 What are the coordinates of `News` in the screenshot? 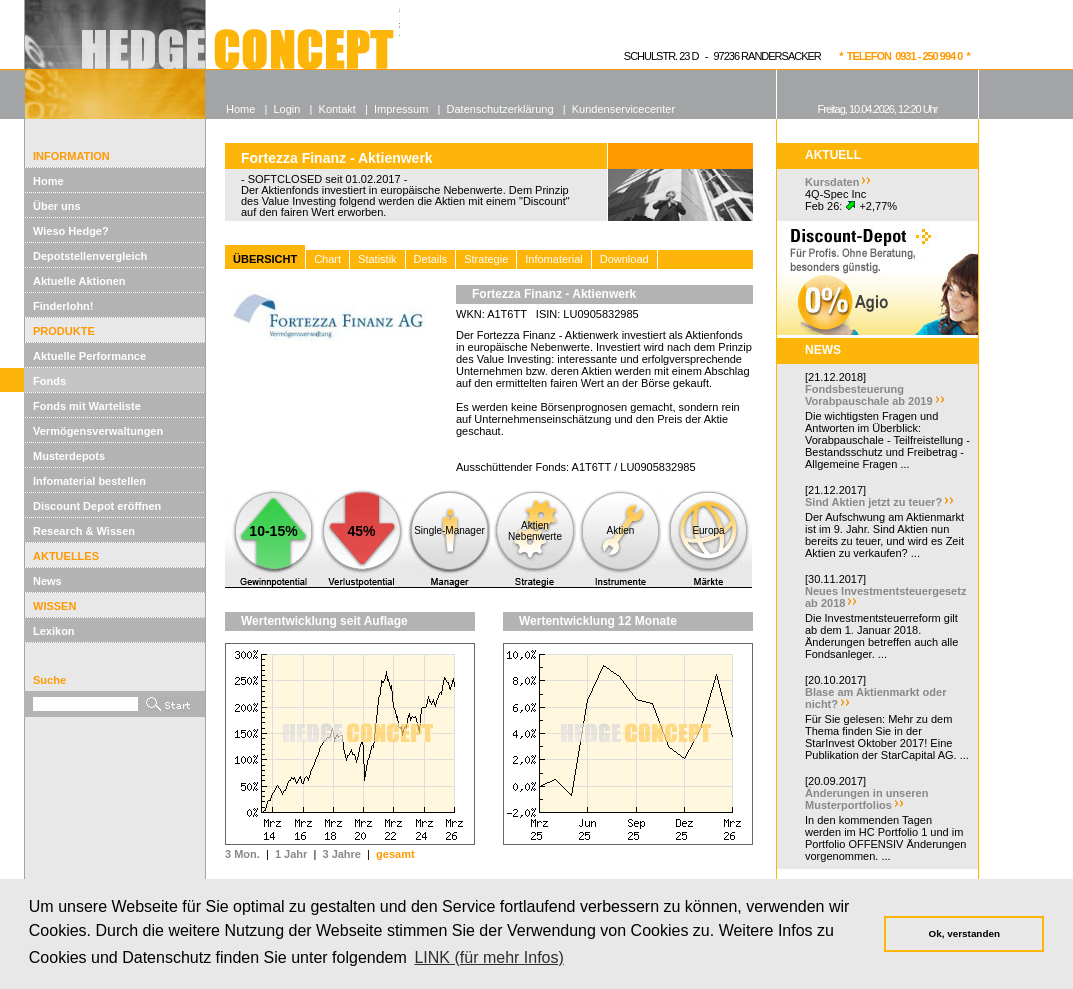 It's located at (47, 581).